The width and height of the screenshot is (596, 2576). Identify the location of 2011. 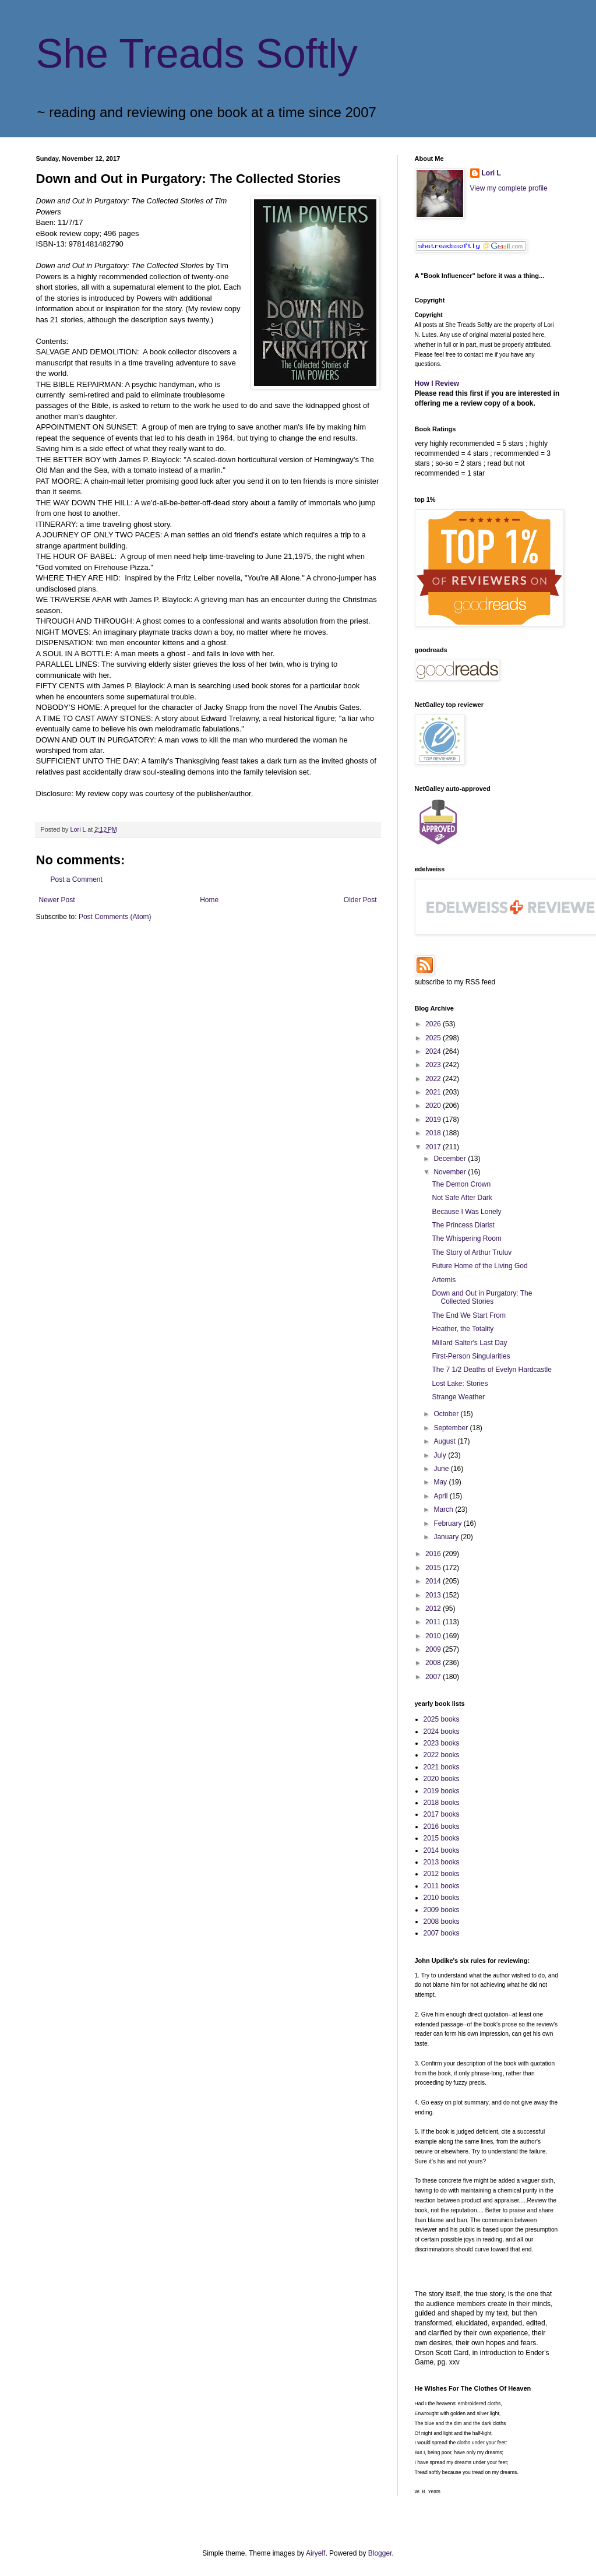
(434, 1622).